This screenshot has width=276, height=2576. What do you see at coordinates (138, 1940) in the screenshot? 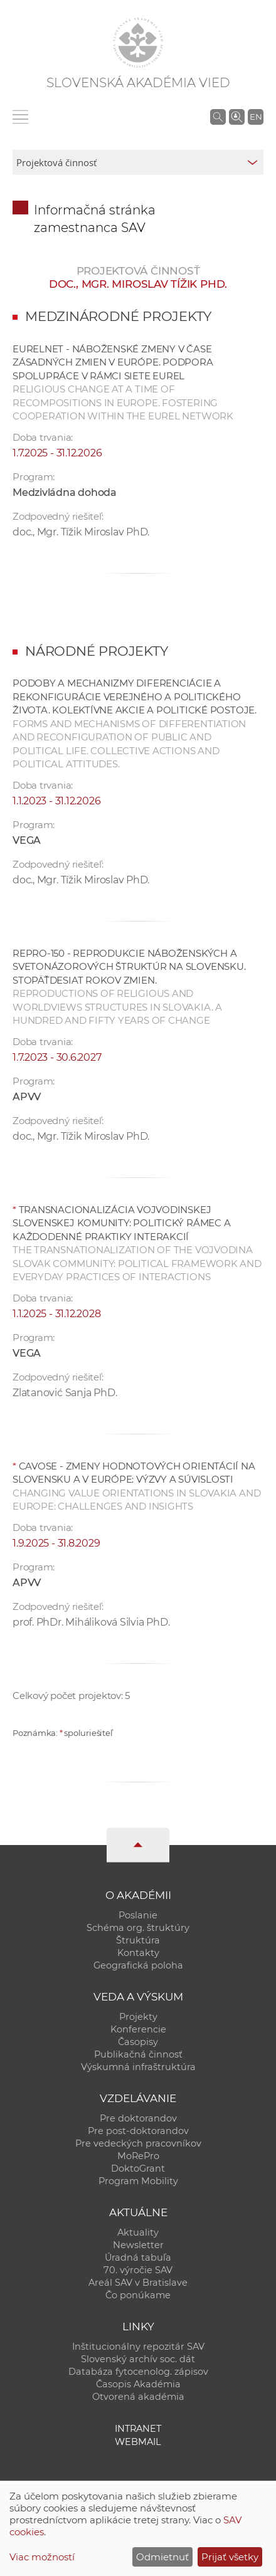
I see `Štruktúra` at bounding box center [138, 1940].